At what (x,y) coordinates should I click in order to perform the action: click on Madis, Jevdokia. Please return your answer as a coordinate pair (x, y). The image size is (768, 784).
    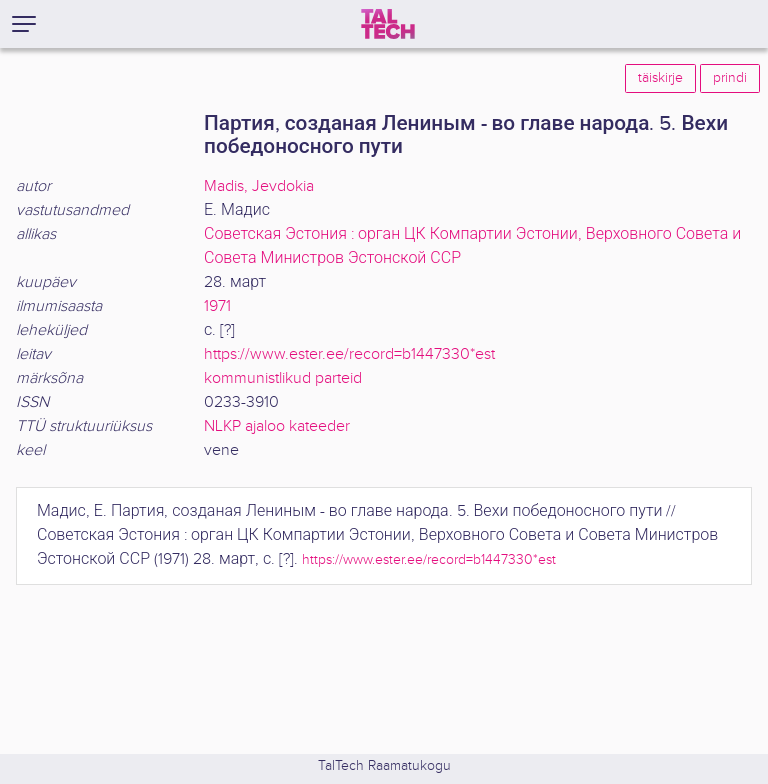
    Looking at the image, I should click on (259, 186).